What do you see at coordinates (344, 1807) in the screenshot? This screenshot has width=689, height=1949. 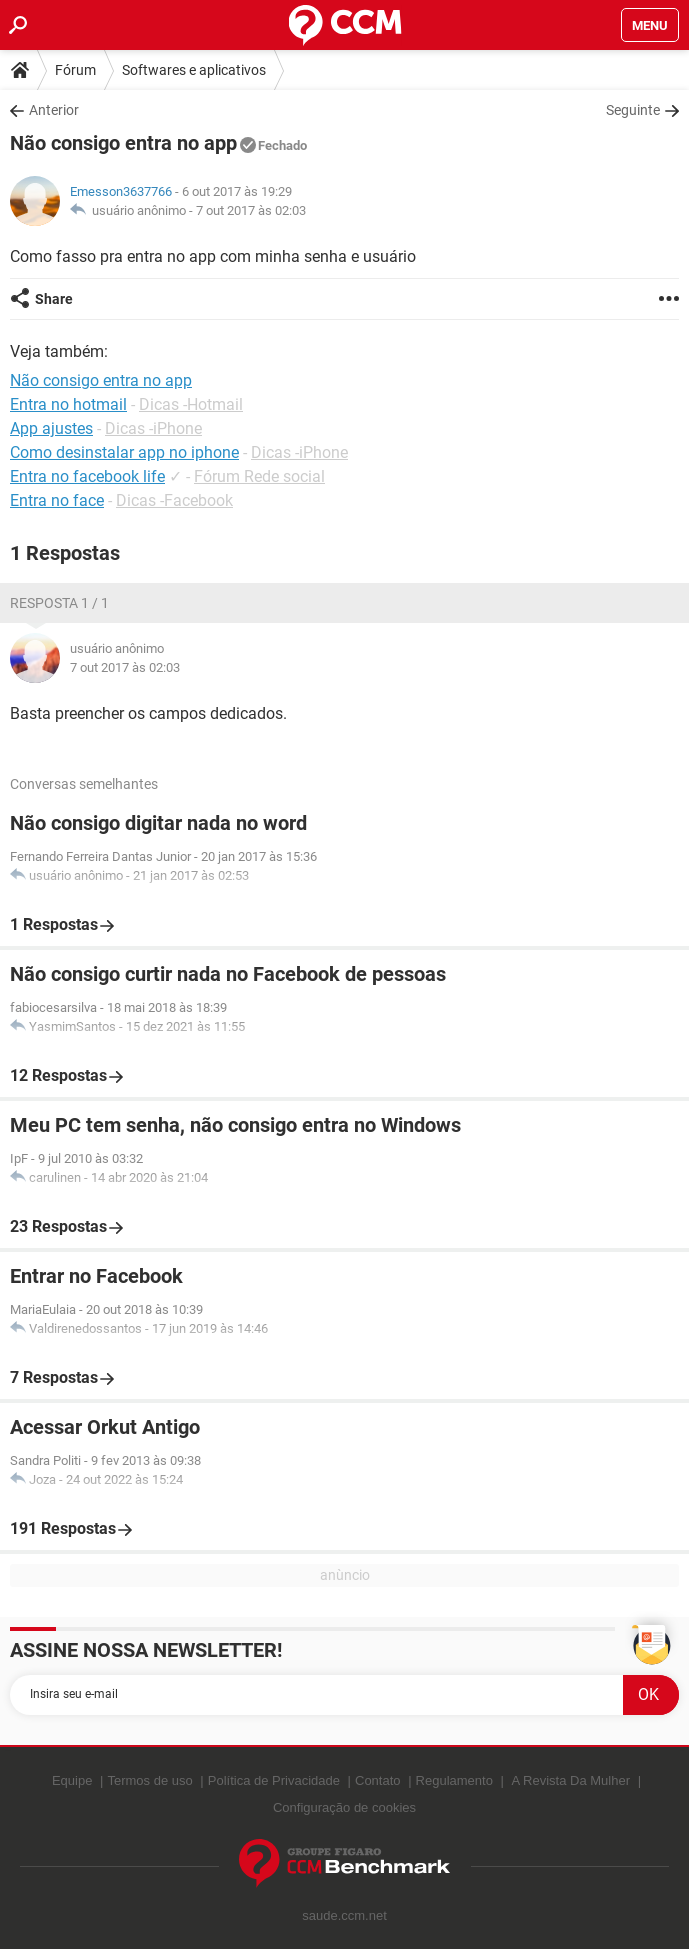 I see `Configuração de cookies` at bounding box center [344, 1807].